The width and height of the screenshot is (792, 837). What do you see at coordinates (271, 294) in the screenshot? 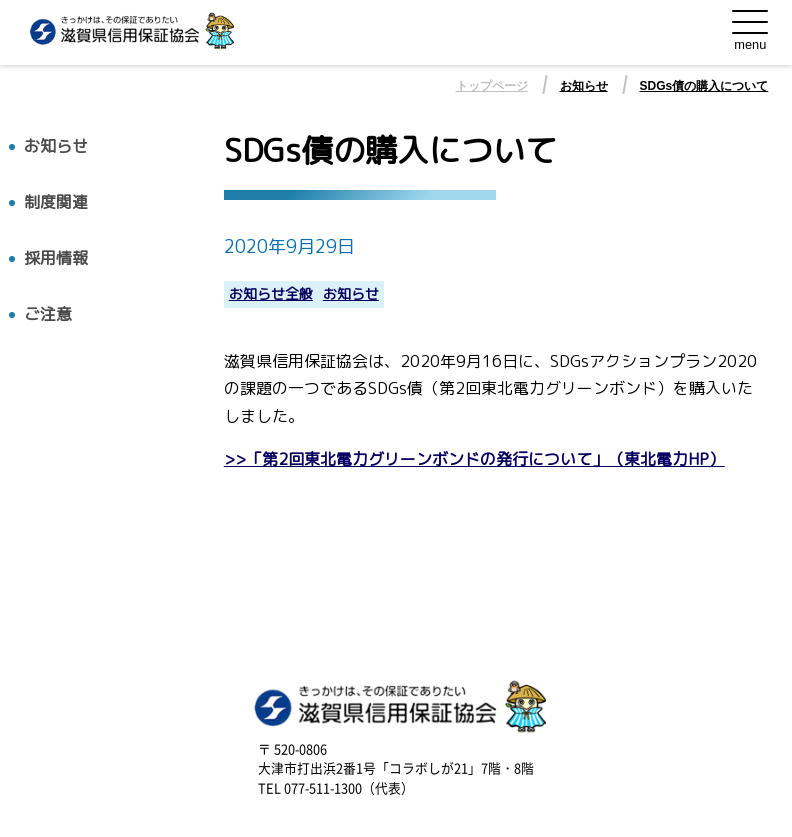
I see `お知らせ全般` at bounding box center [271, 294].